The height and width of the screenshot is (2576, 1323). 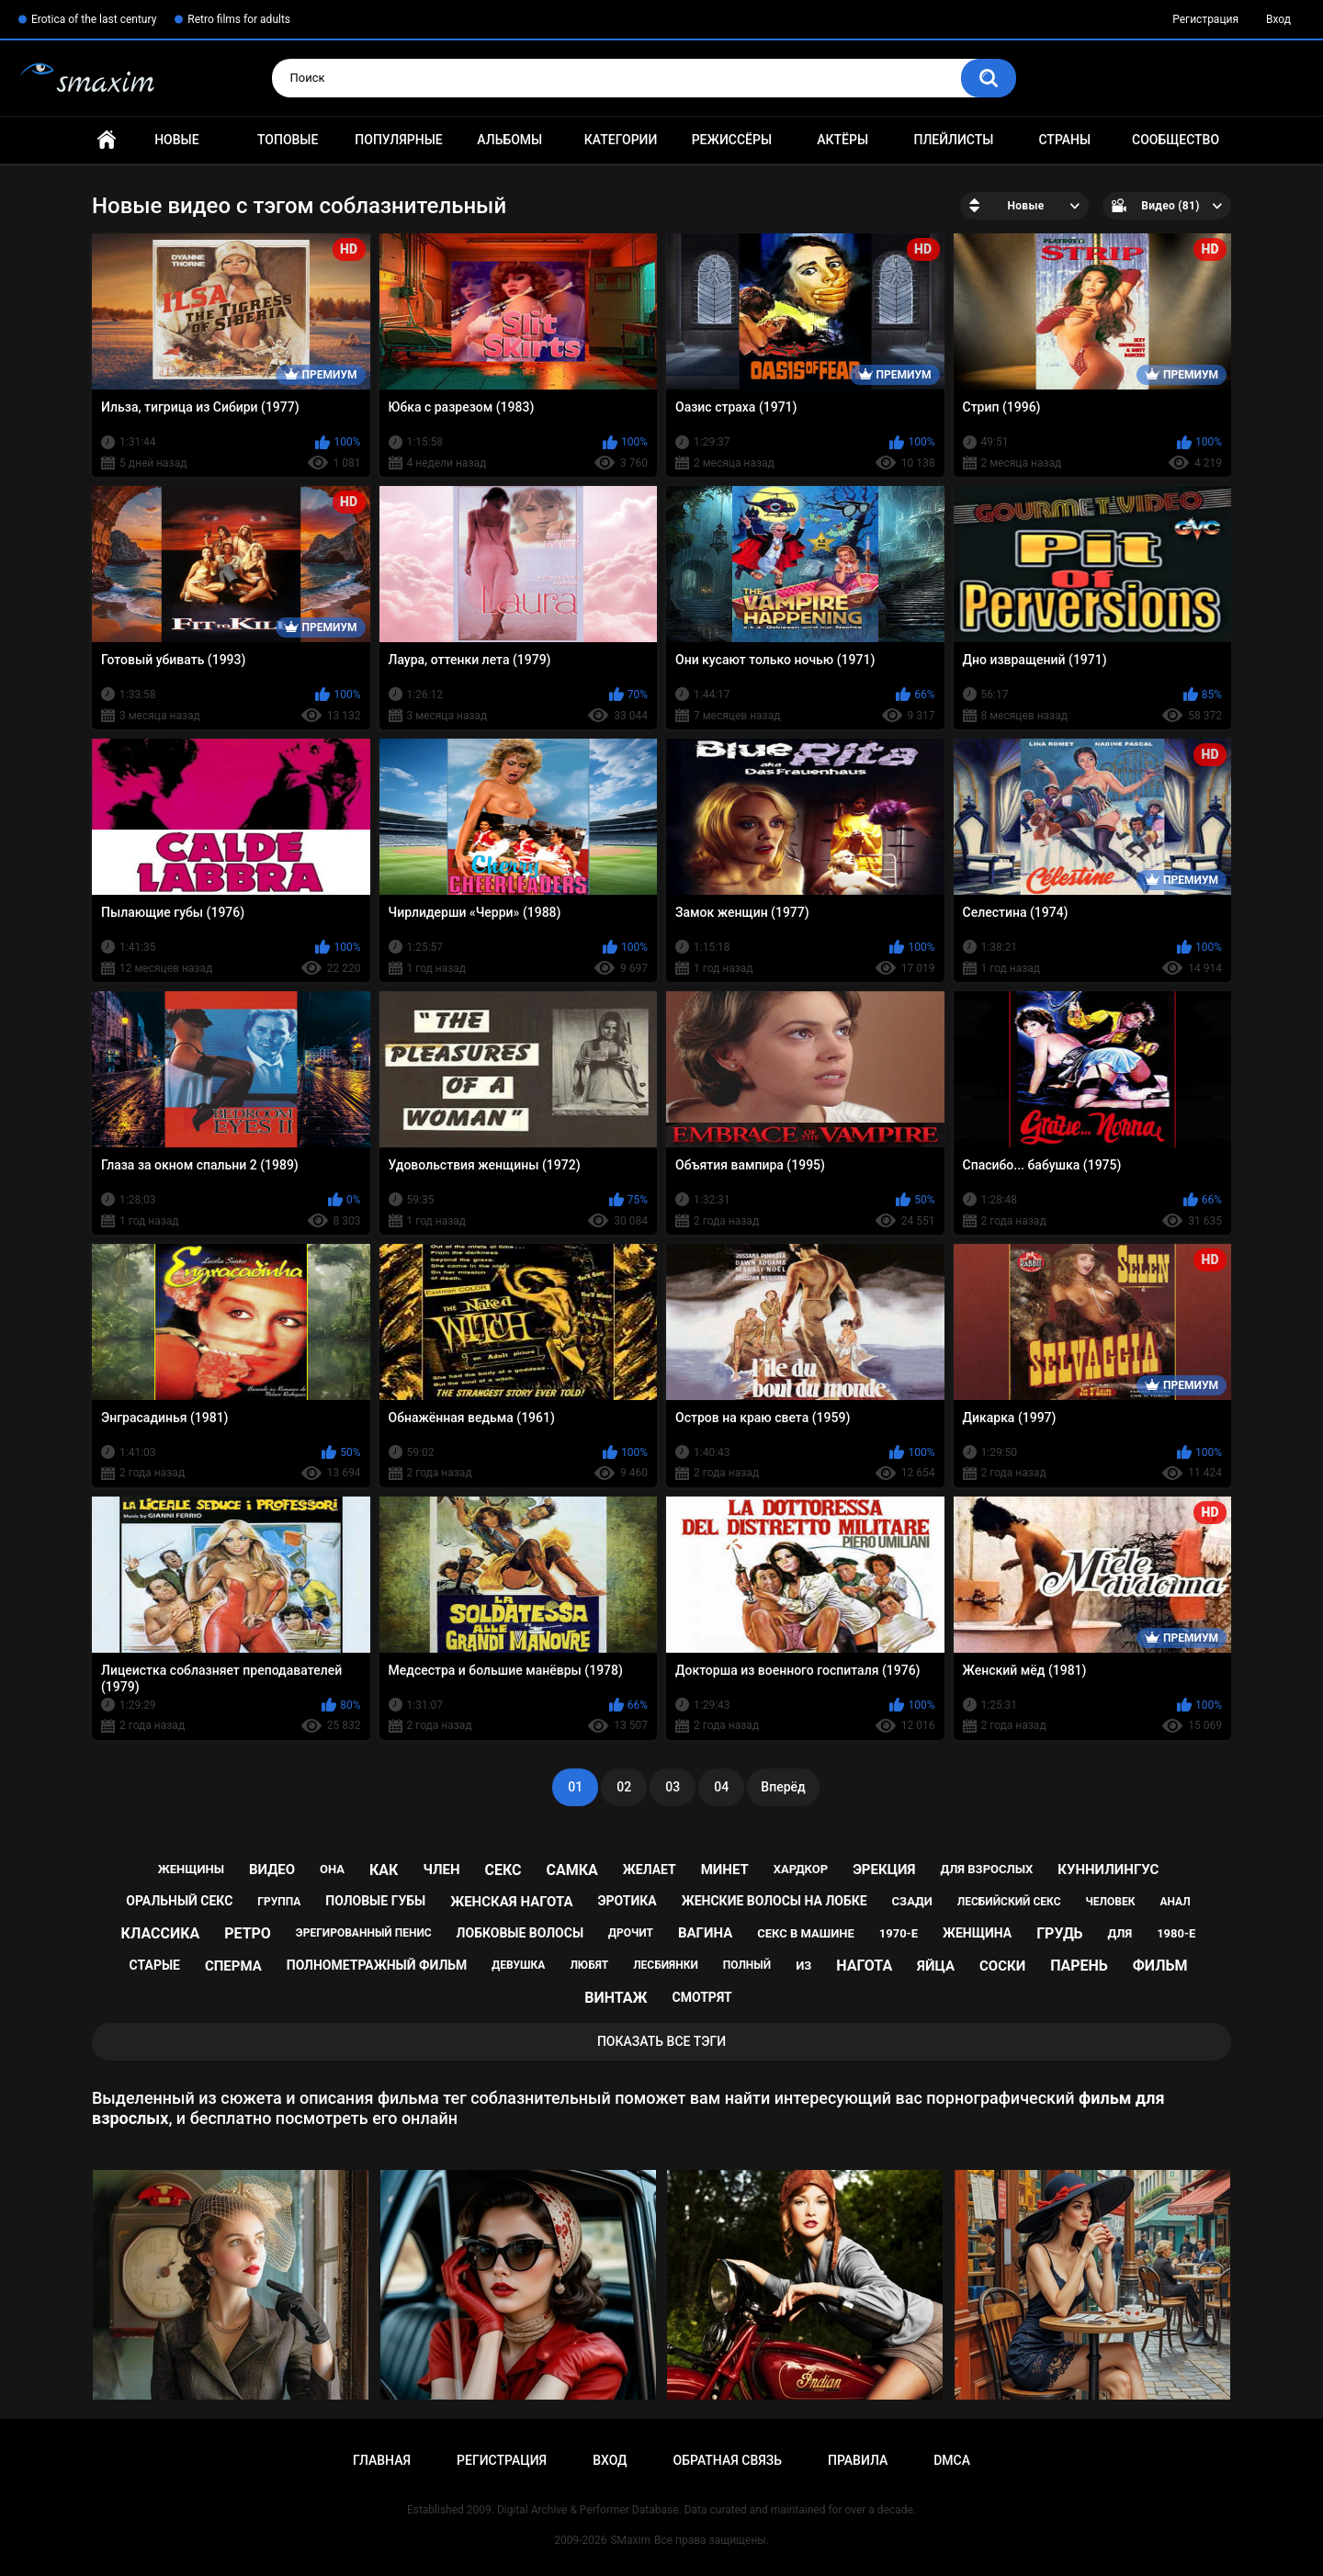 What do you see at coordinates (858, 2460) in the screenshot?
I see `Правила` at bounding box center [858, 2460].